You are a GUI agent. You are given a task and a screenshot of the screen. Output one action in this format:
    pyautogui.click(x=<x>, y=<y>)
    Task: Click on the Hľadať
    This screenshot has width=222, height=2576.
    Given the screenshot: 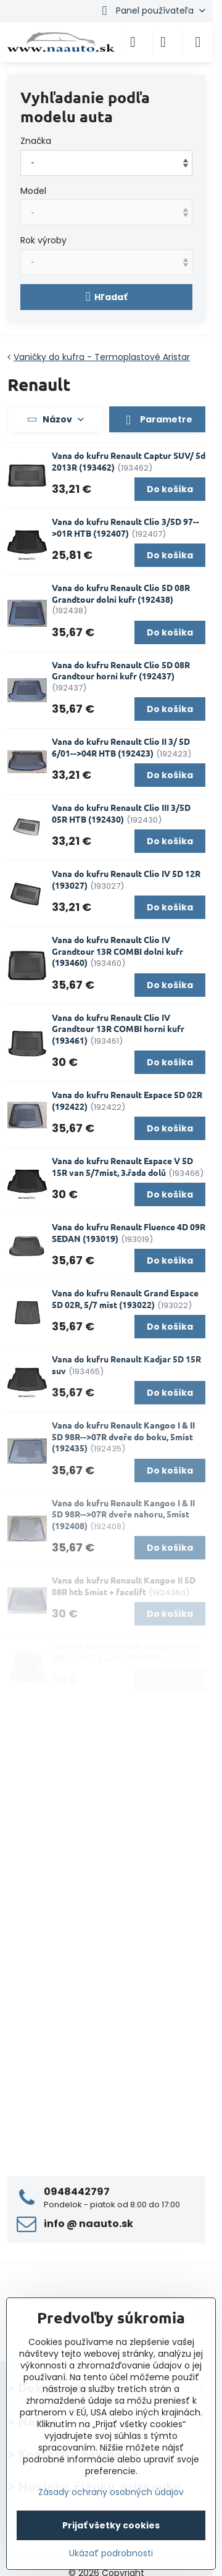 What is the action you would take?
    pyautogui.click(x=107, y=296)
    